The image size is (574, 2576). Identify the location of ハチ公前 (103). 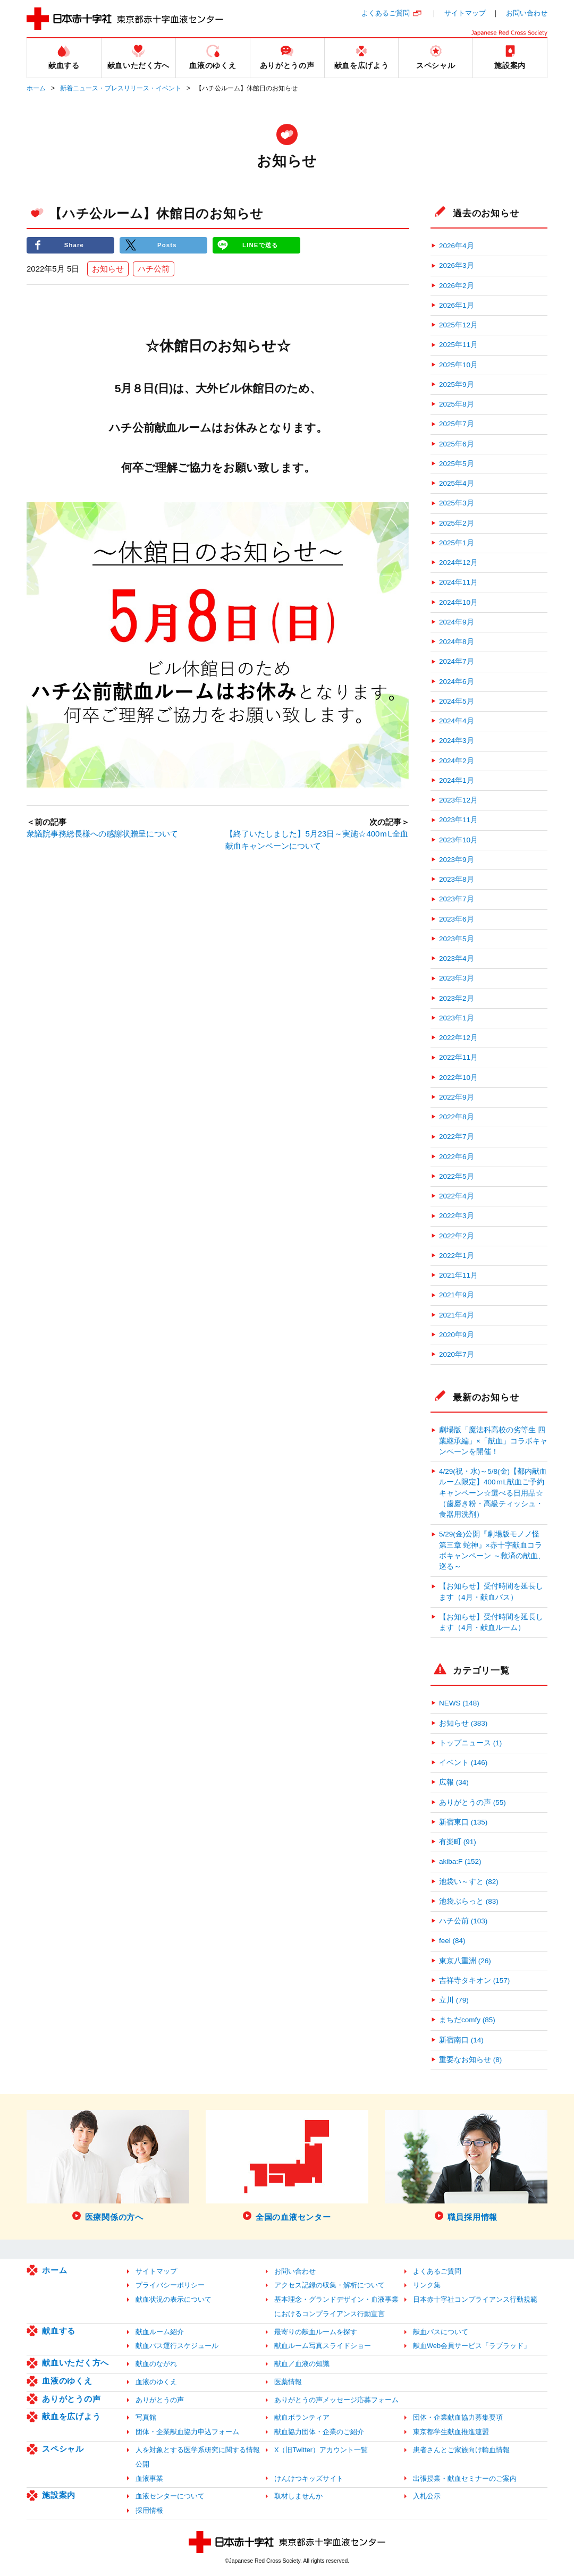
(463, 1921).